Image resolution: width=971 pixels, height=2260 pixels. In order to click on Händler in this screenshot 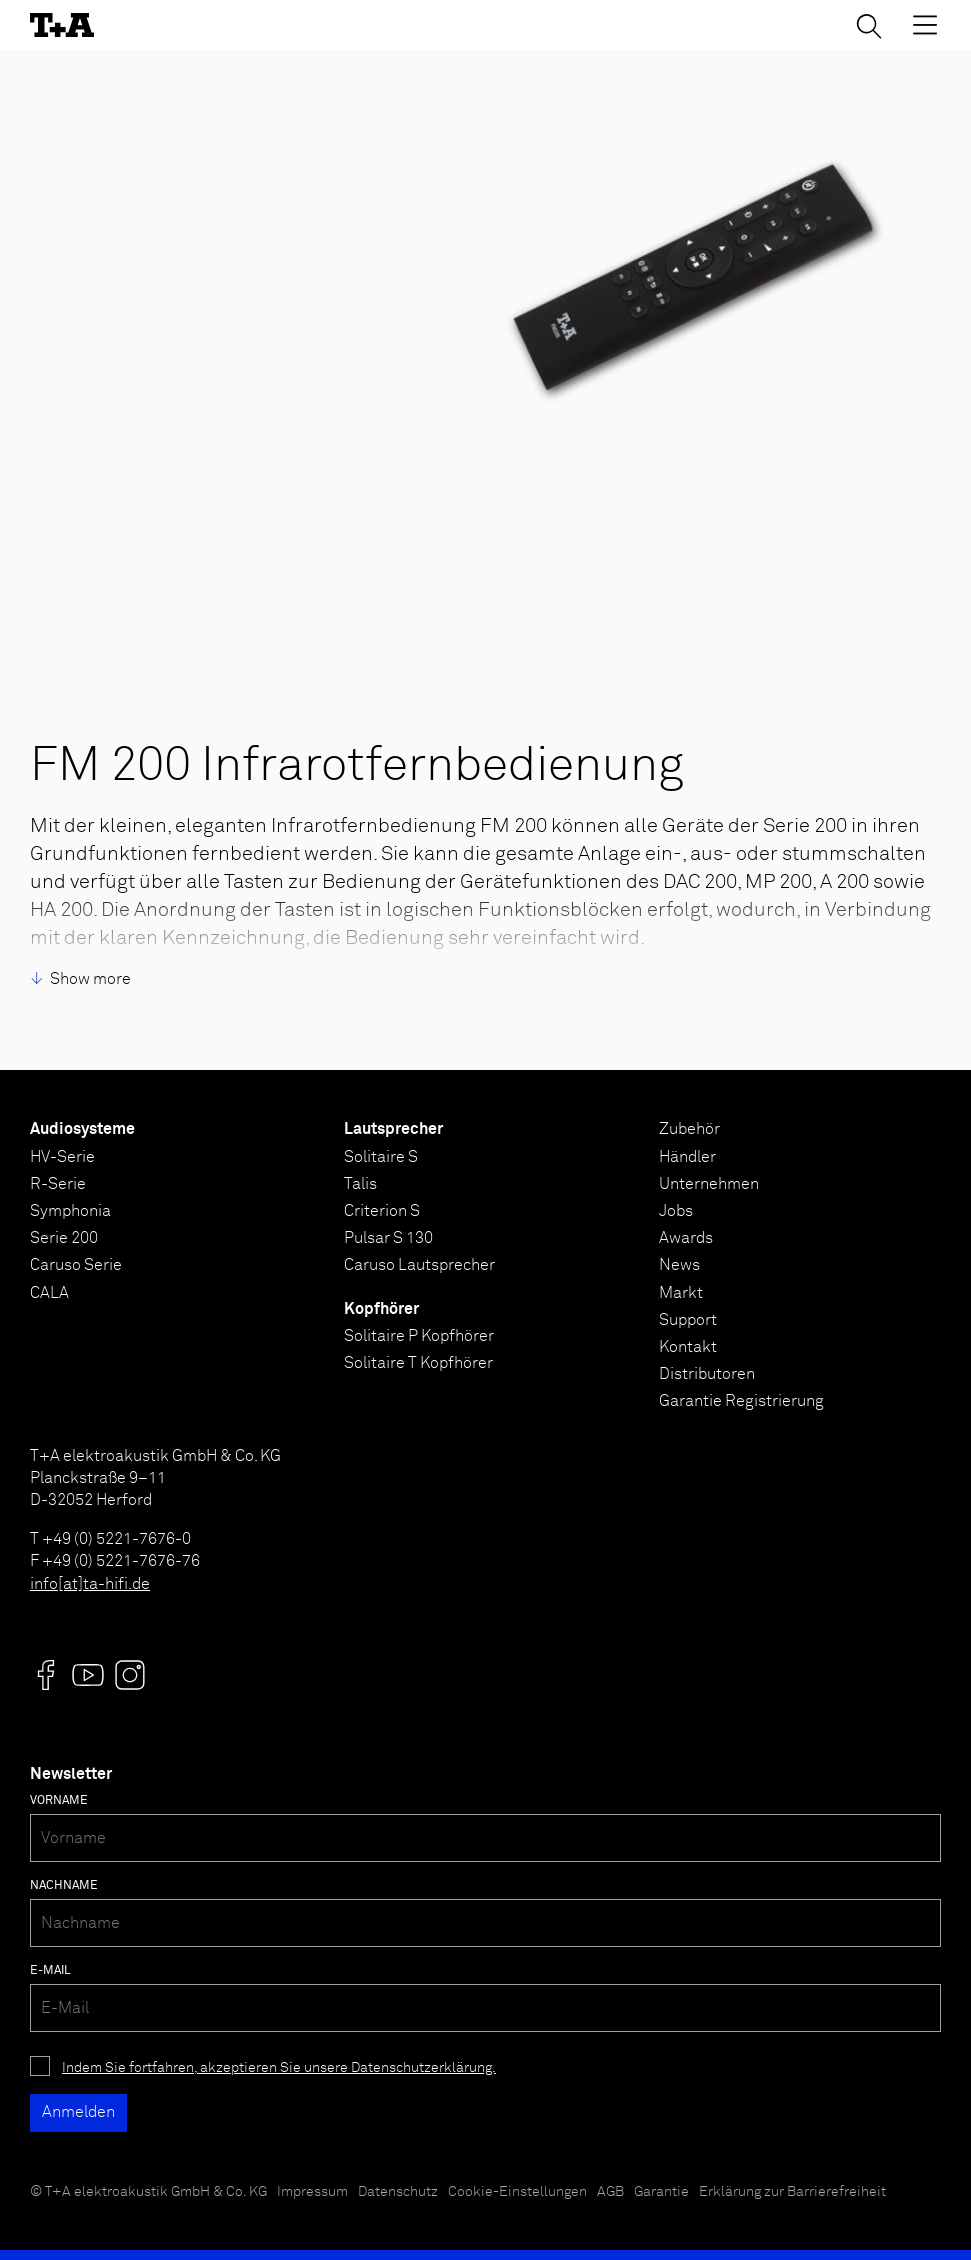, I will do `click(687, 1157)`.